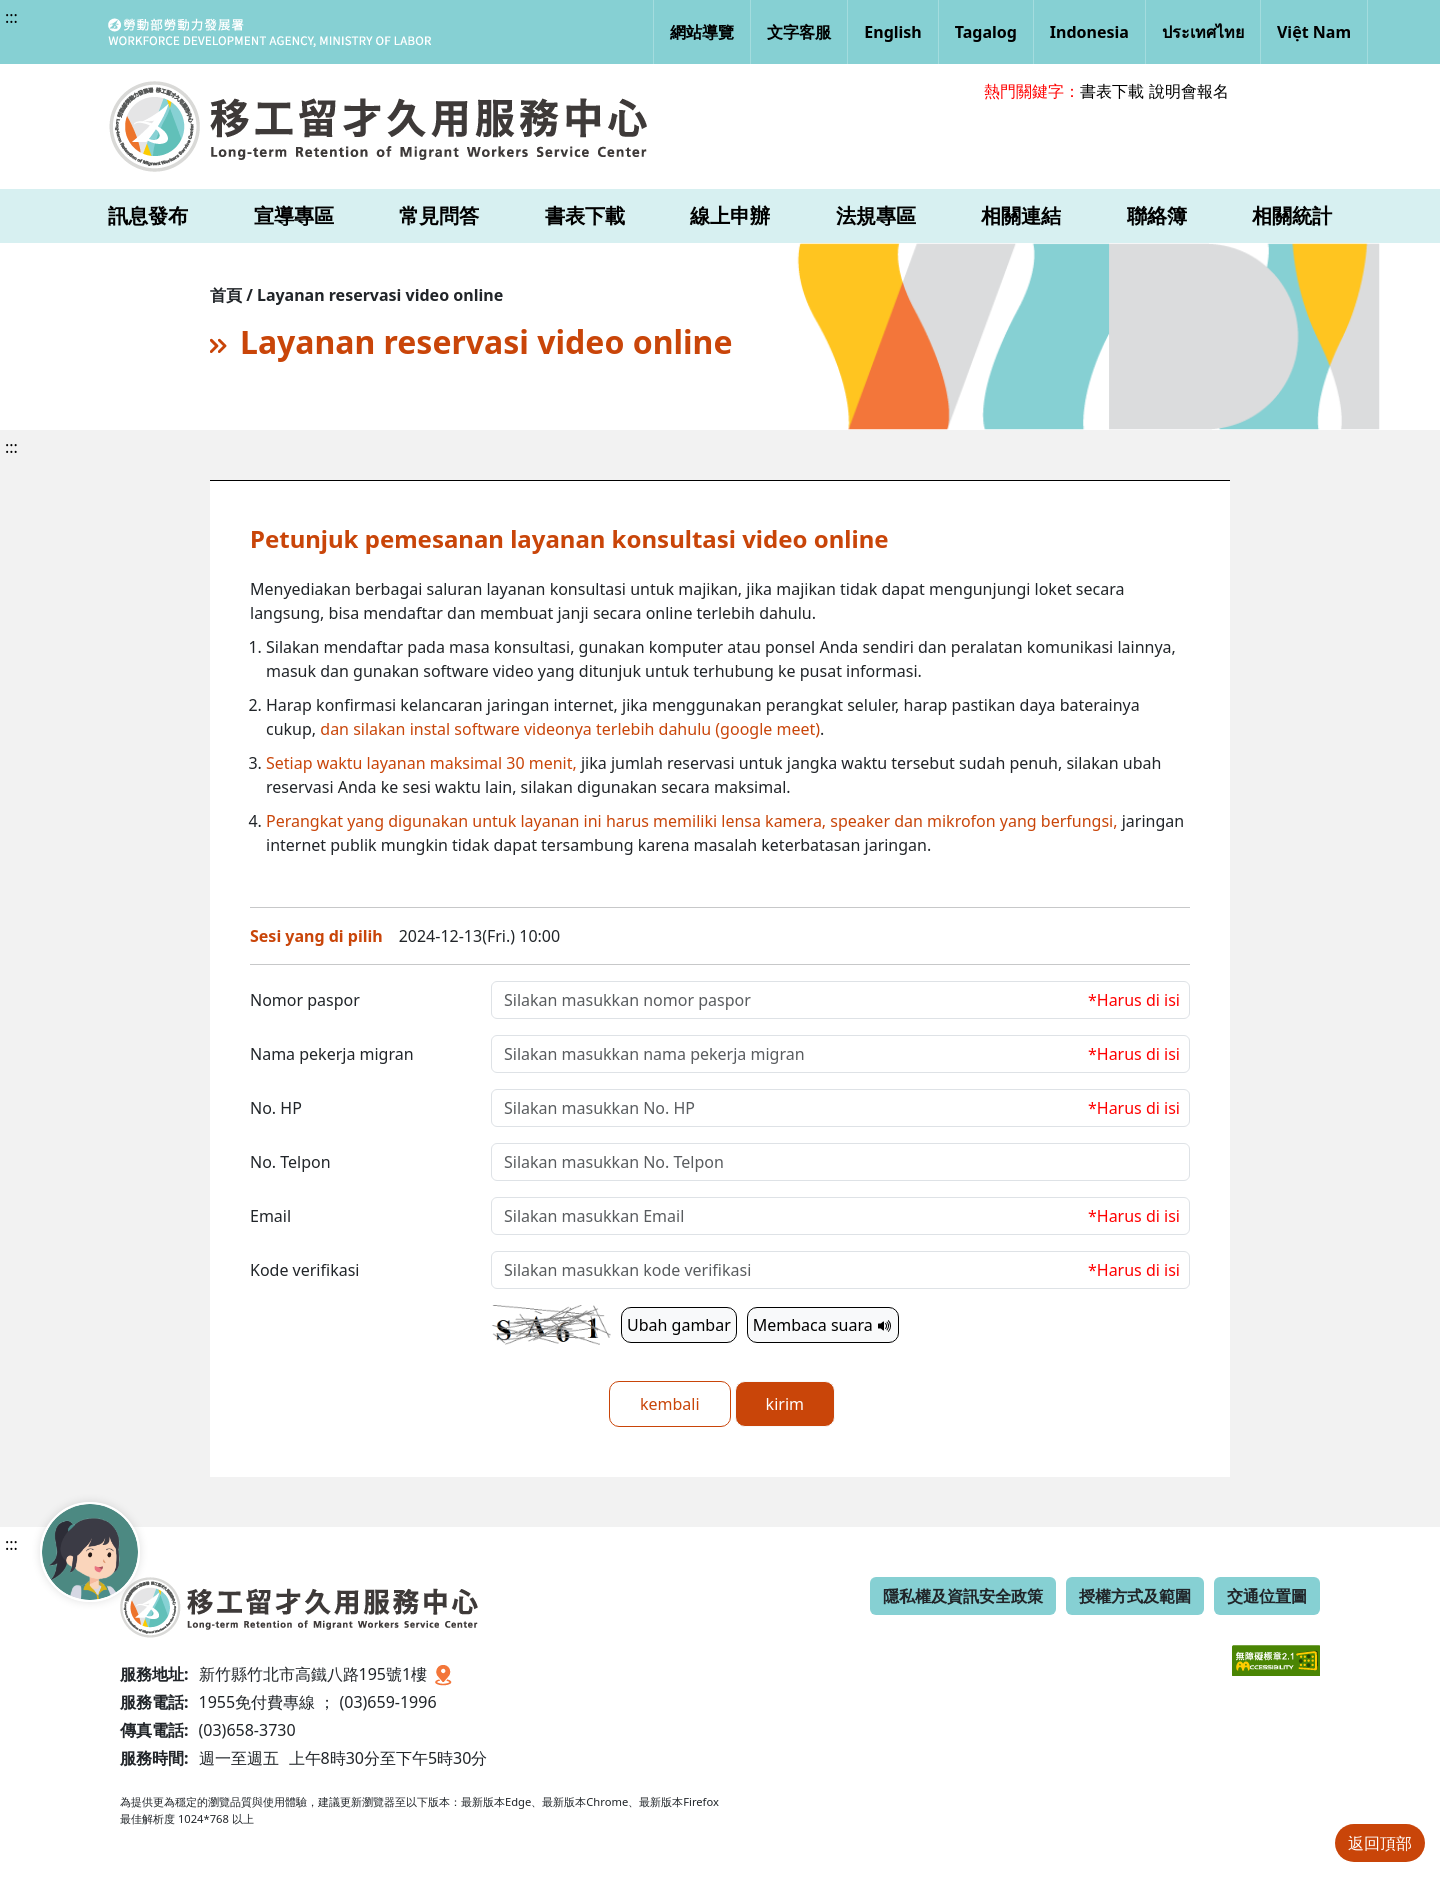  Describe the element at coordinates (305, 1000) in the screenshot. I see `Nomor paspor` at that location.